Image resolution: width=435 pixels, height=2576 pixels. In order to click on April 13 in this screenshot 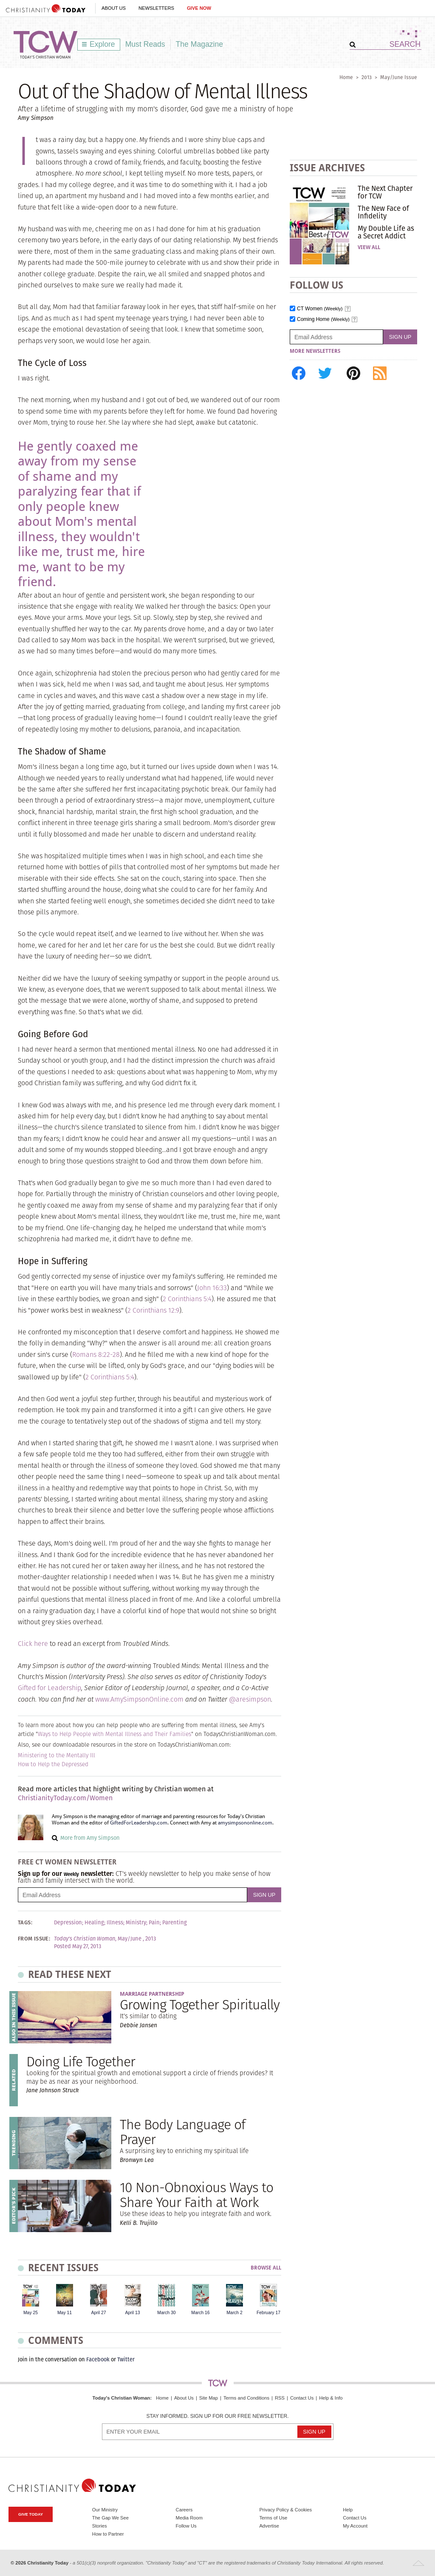, I will do `click(132, 2312)`.